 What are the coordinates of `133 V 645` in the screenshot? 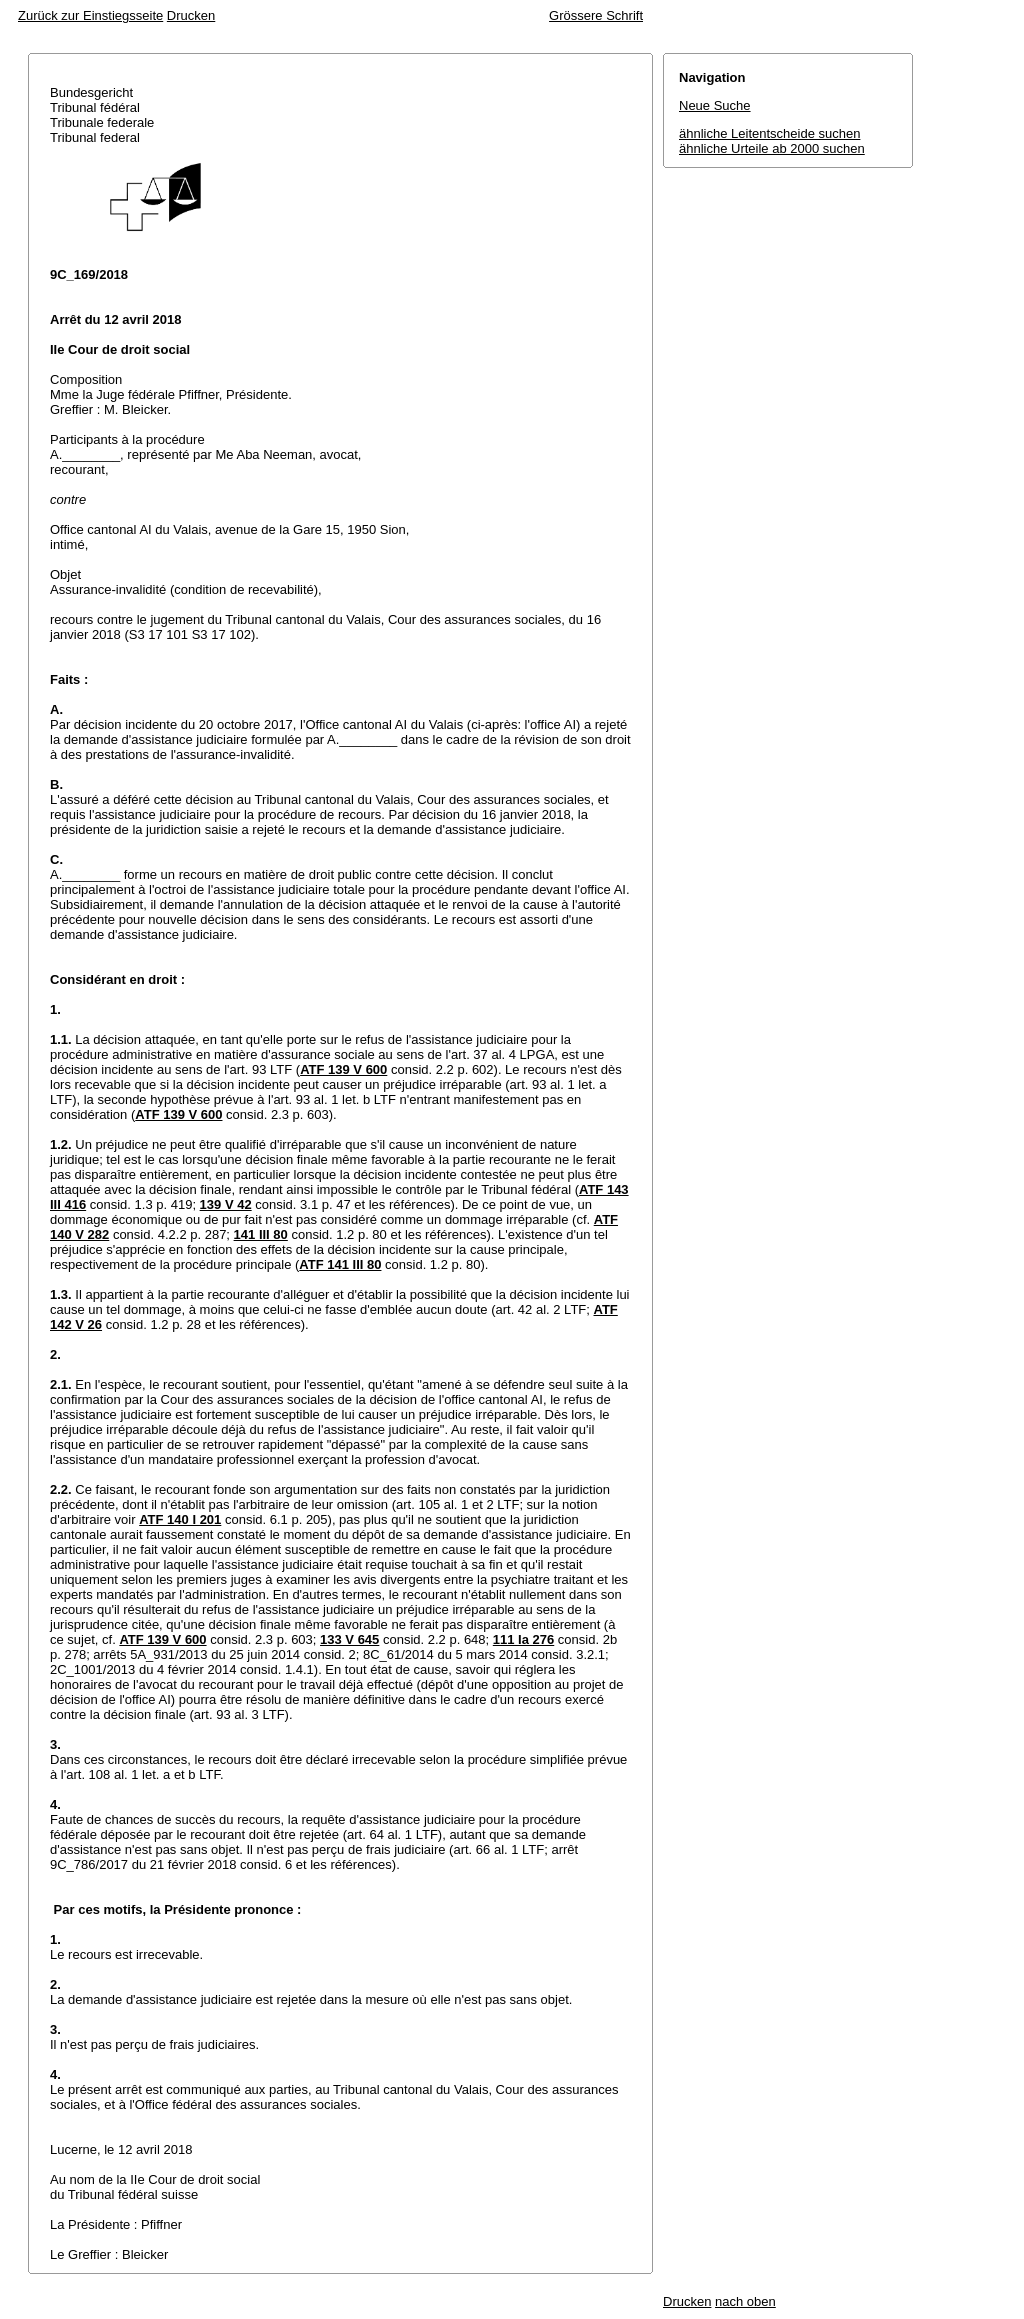 It's located at (349, 1639).